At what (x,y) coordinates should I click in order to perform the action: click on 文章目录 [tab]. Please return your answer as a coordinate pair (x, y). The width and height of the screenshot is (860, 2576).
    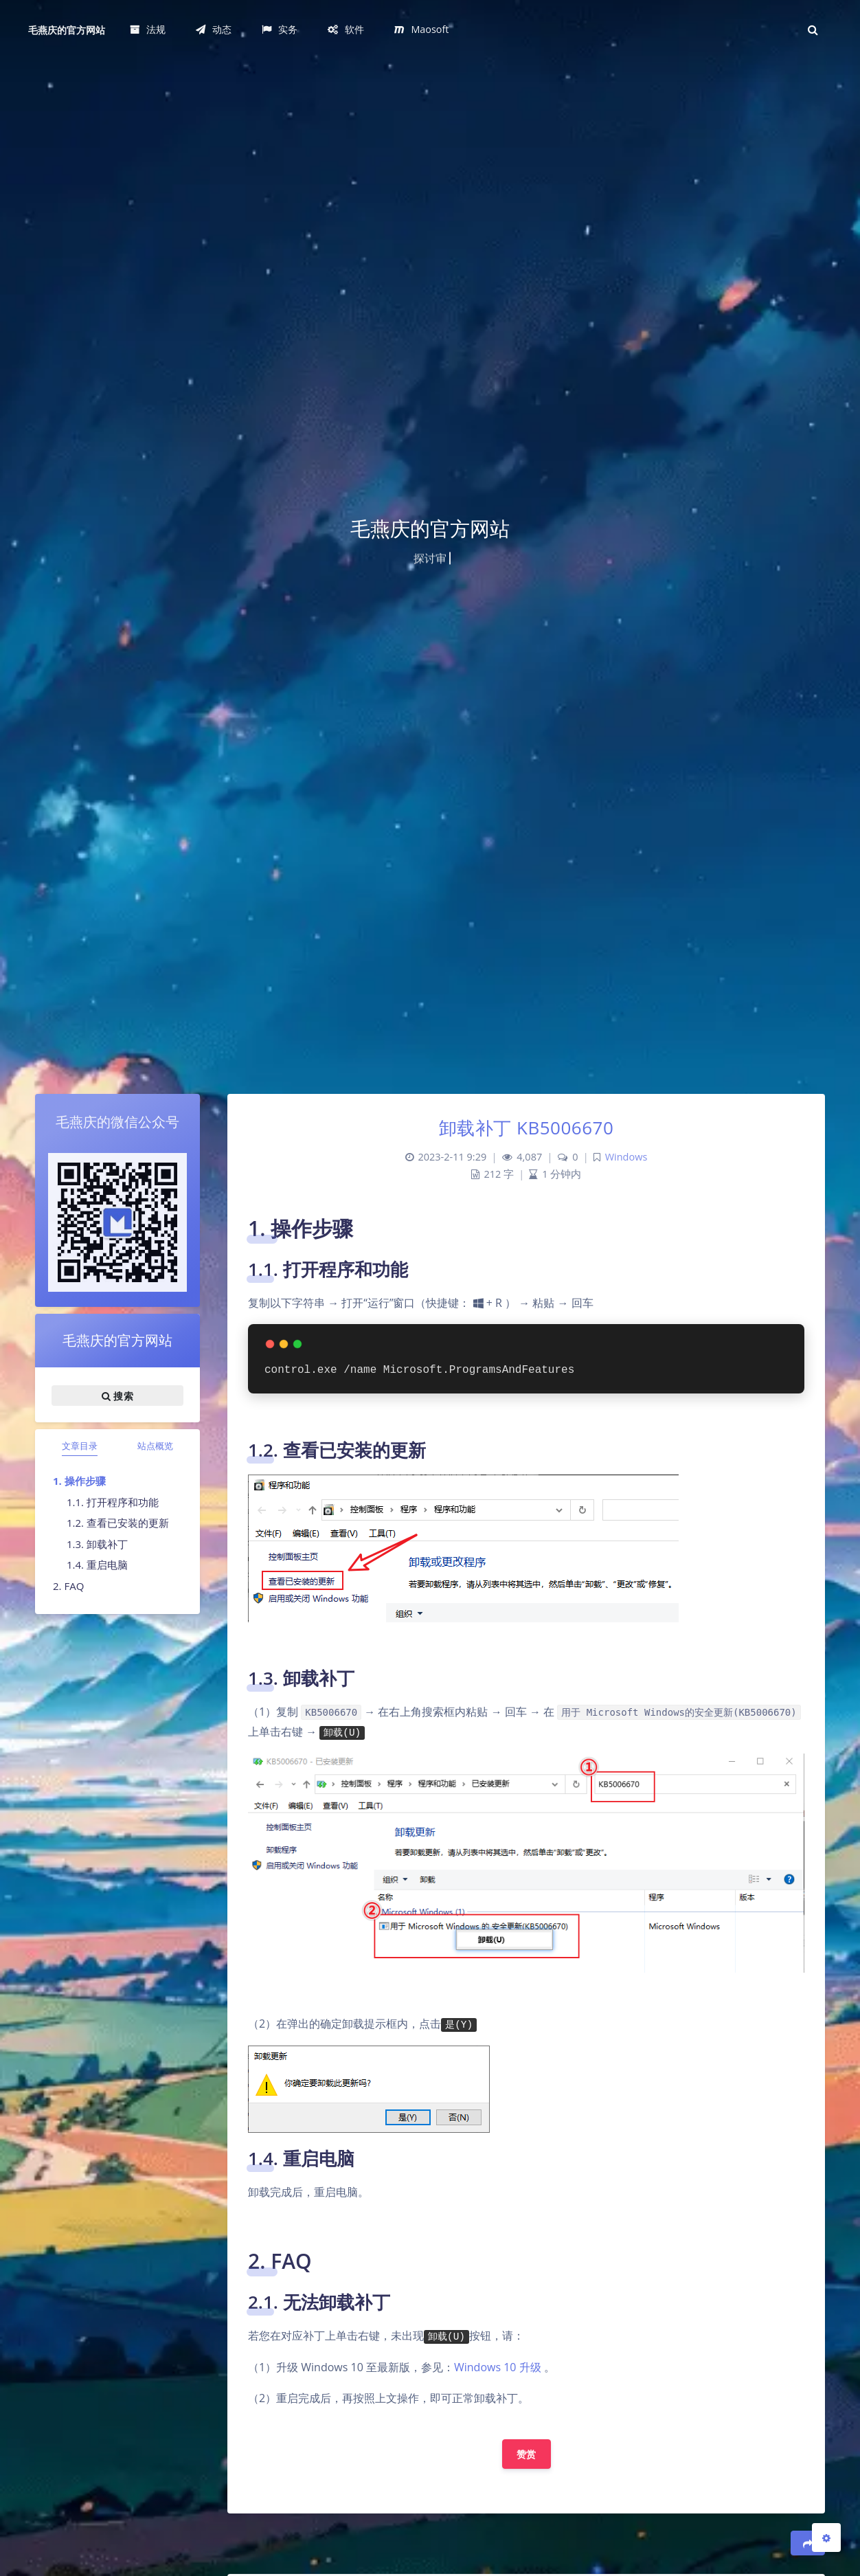
    Looking at the image, I should click on (80, 1446).